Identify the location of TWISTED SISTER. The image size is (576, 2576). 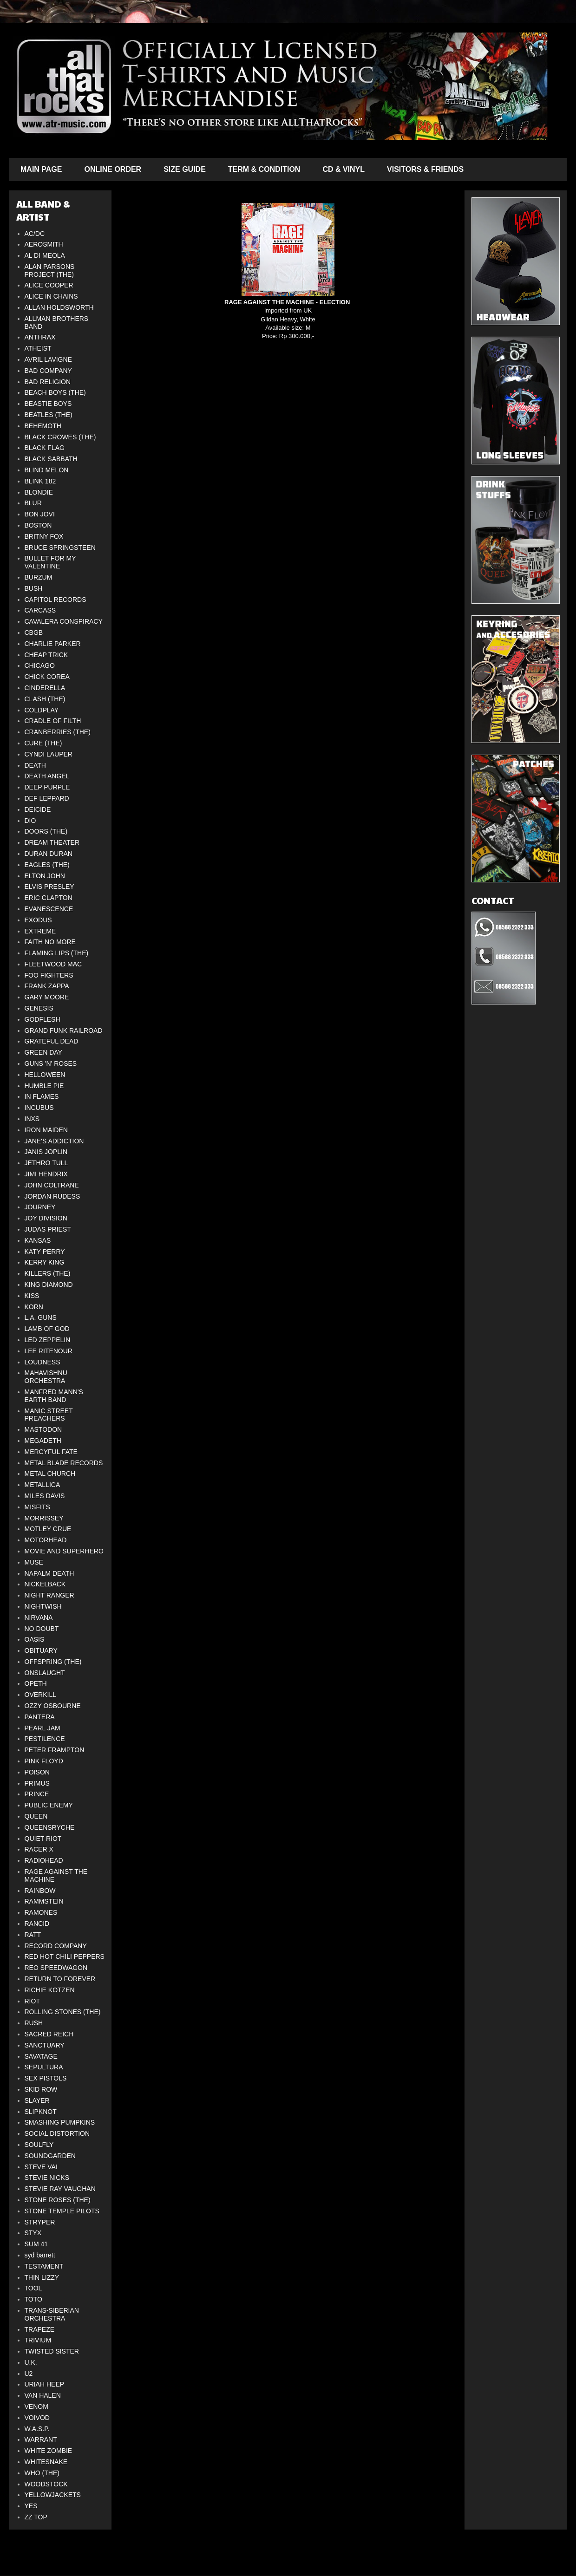
(52, 2351).